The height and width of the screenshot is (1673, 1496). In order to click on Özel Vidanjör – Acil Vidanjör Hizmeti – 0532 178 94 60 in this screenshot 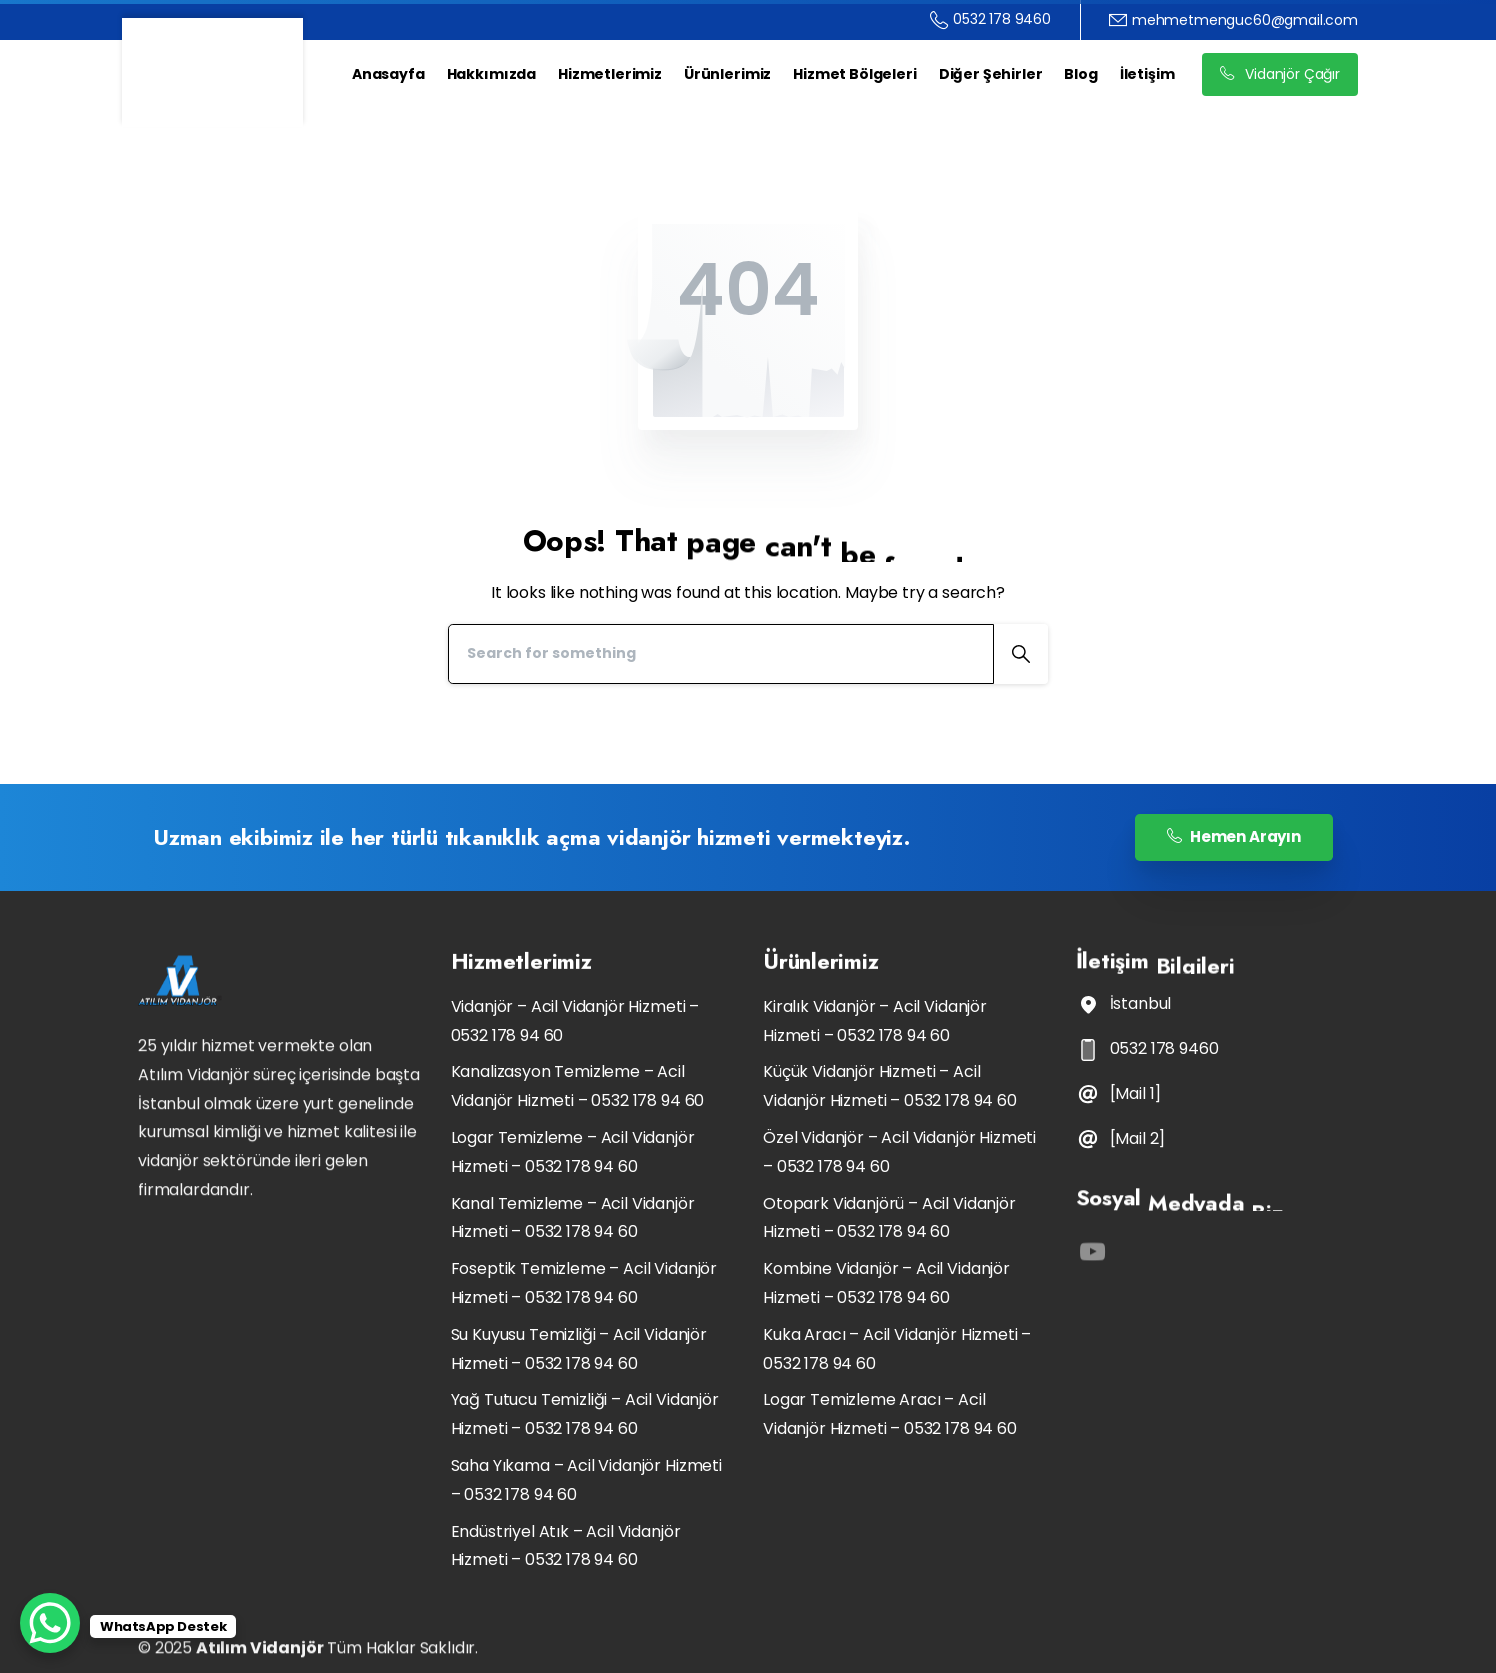, I will do `click(899, 1152)`.